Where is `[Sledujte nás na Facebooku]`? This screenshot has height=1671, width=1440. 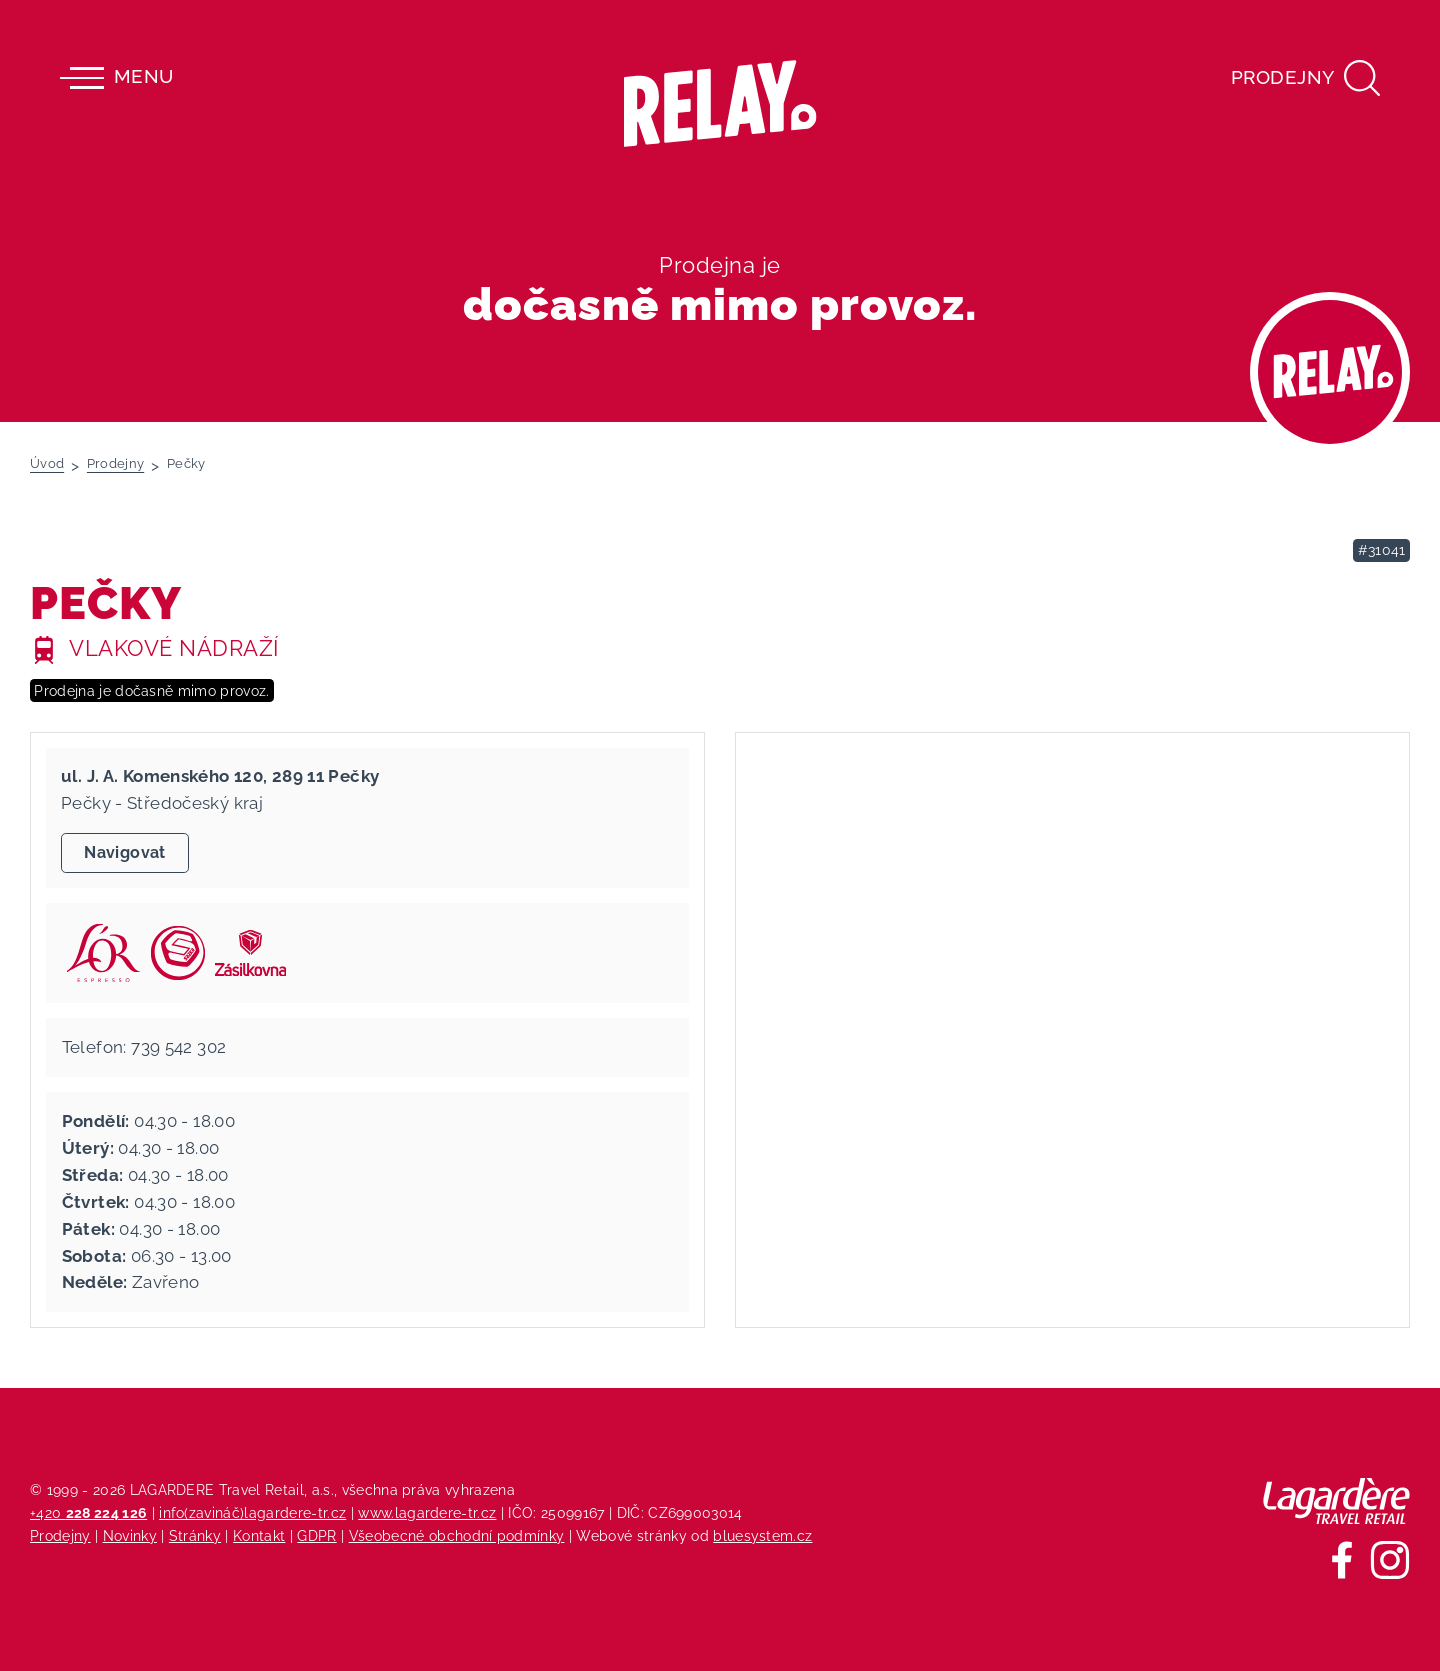
[Sledujte nás na Facebooku] is located at coordinates (1342, 1560).